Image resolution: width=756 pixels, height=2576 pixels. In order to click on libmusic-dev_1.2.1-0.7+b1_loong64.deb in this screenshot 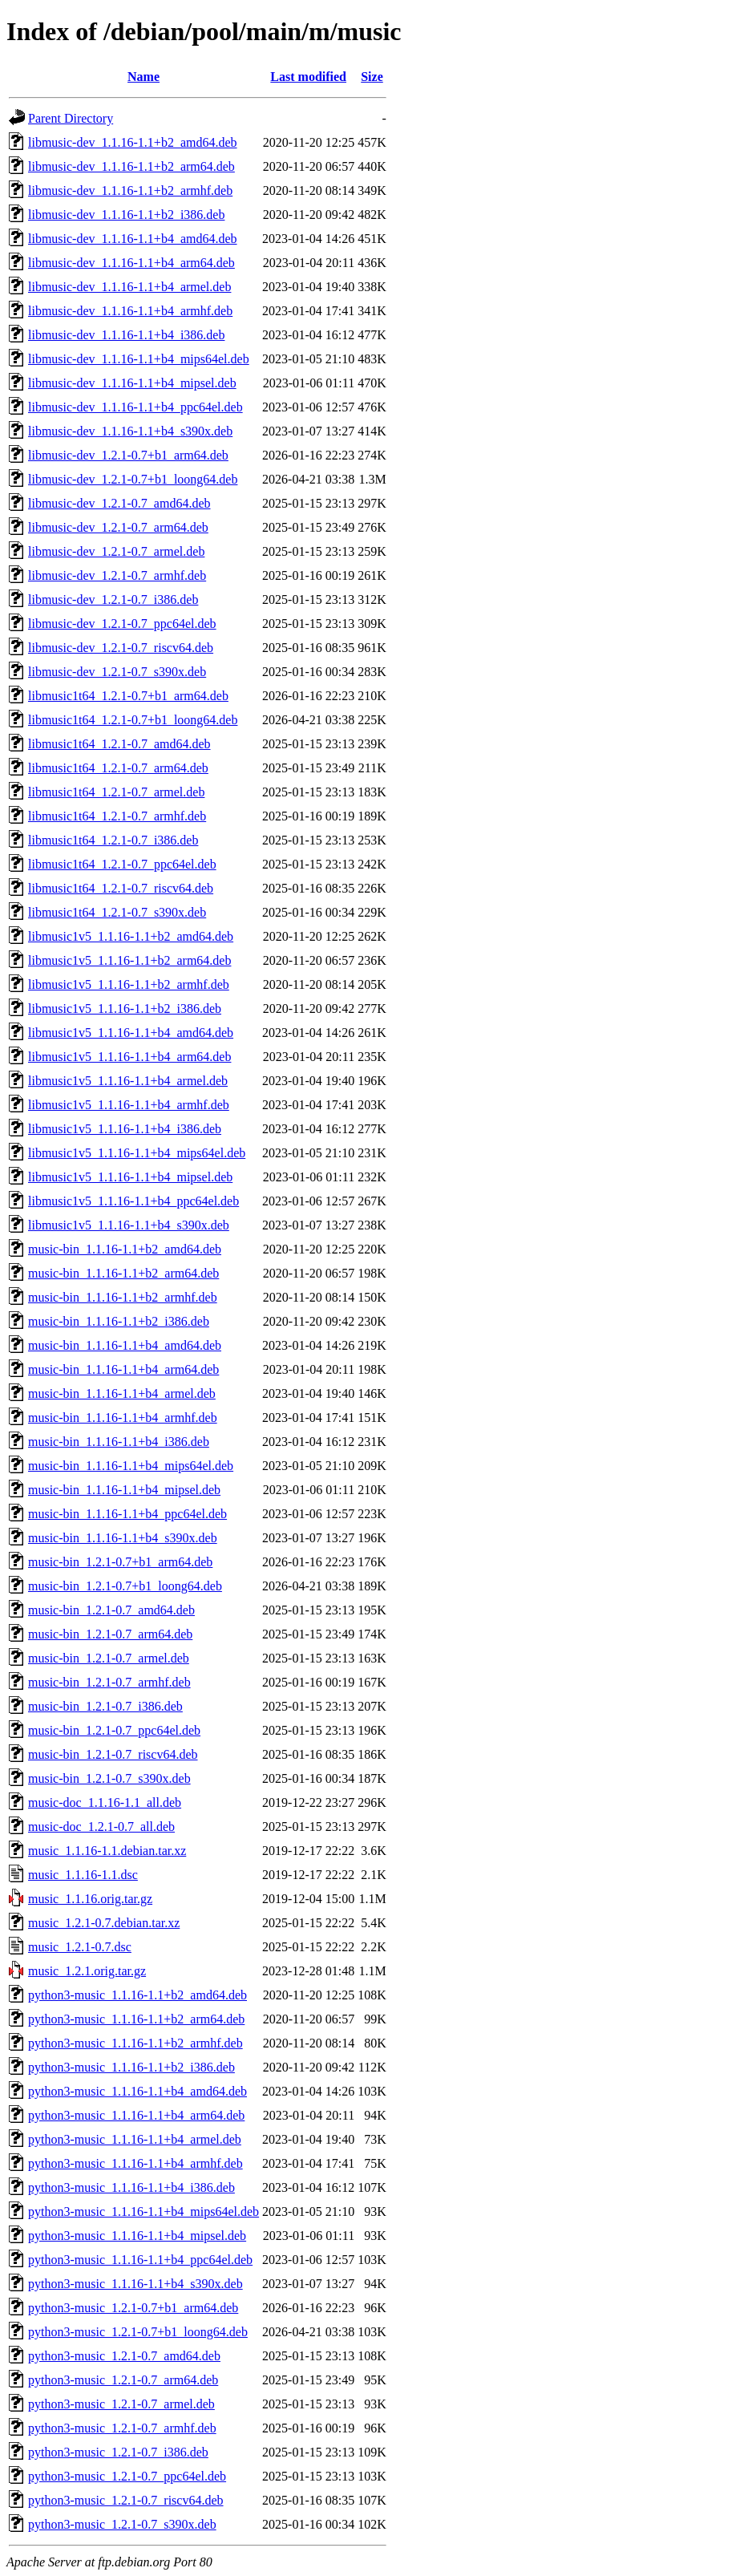, I will do `click(132, 479)`.